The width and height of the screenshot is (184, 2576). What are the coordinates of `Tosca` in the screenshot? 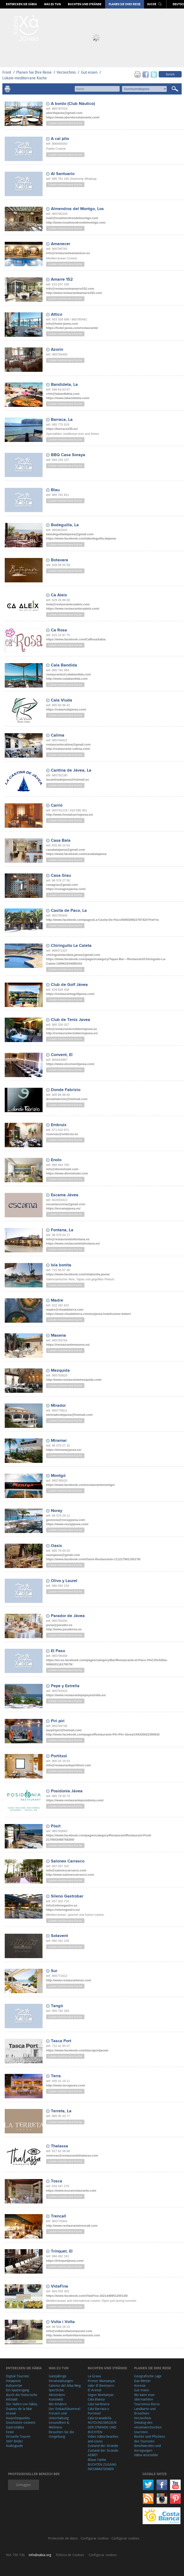 It's located at (56, 2181).